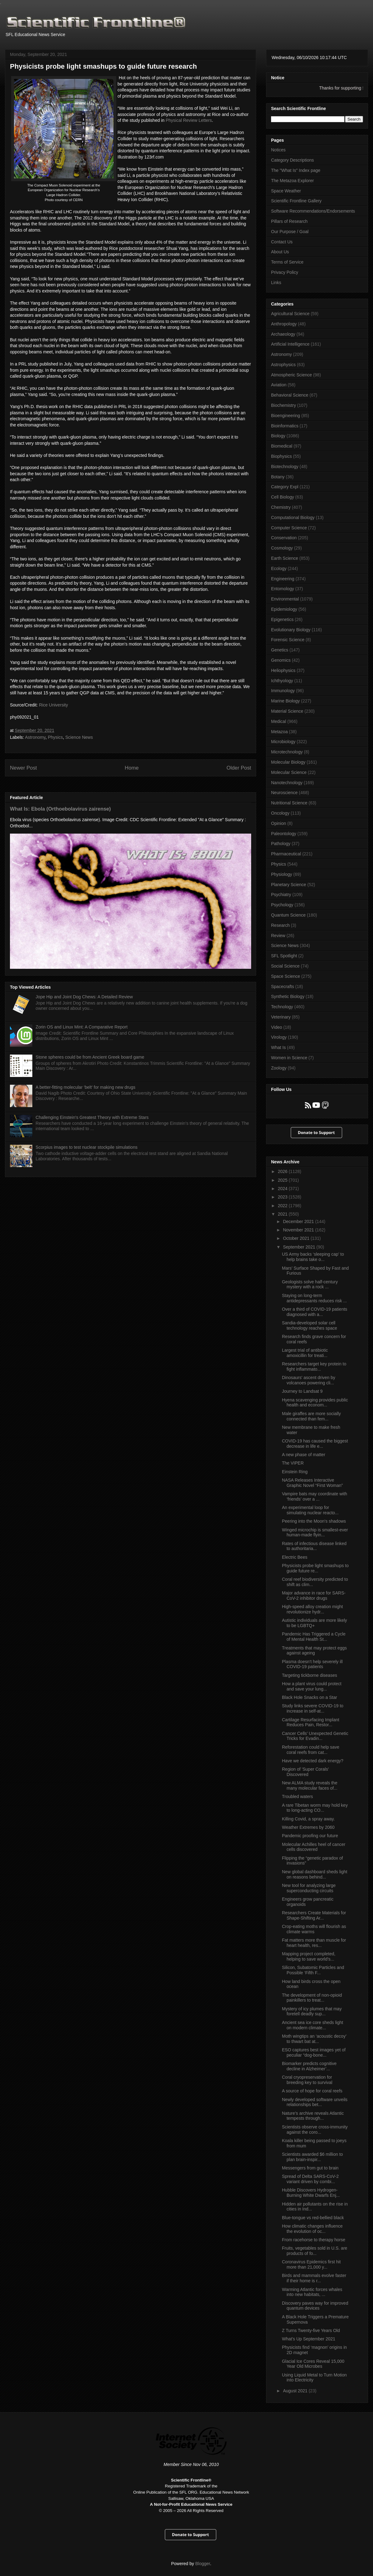  Describe the element at coordinates (287, 751) in the screenshot. I see `Microtechnology` at that location.